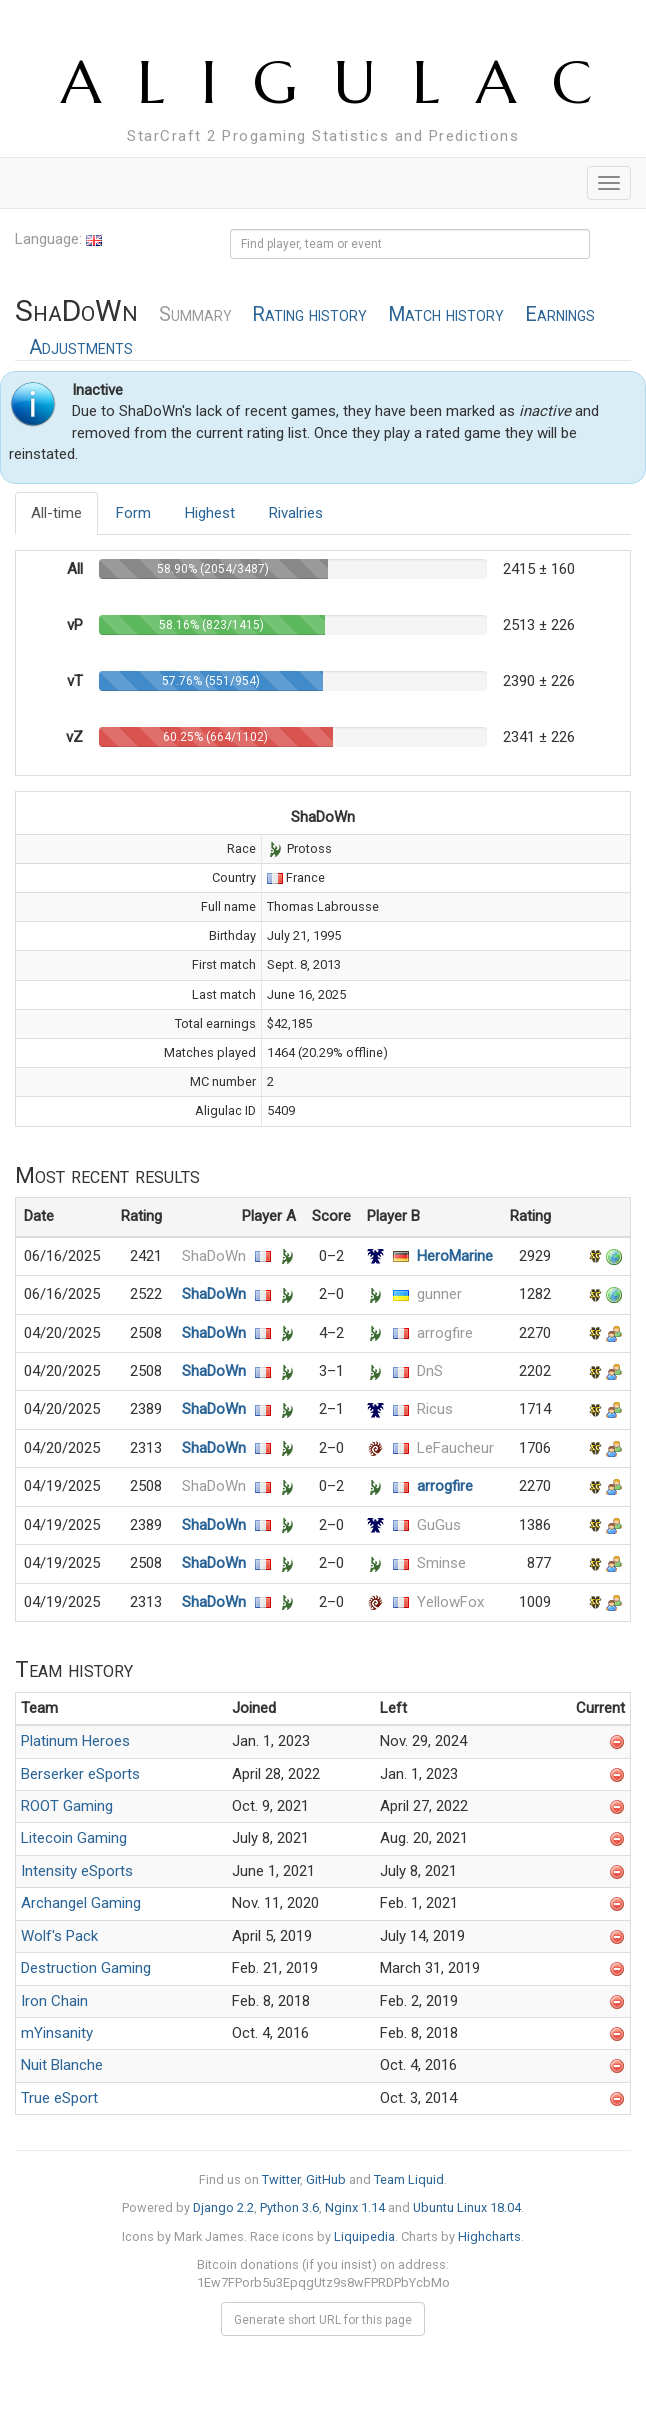  I want to click on DnS, so click(430, 1371).